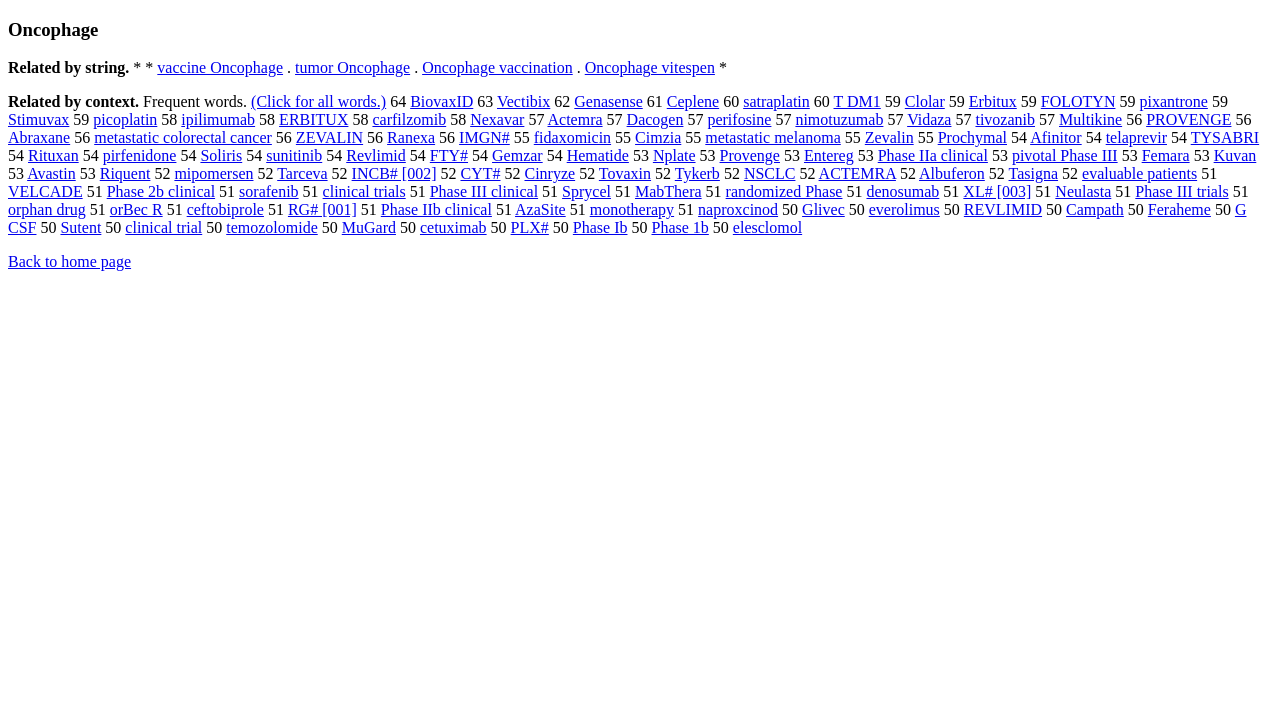 Image resolution: width=1280 pixels, height=720 pixels. I want to click on Ranexa, so click(411, 137).